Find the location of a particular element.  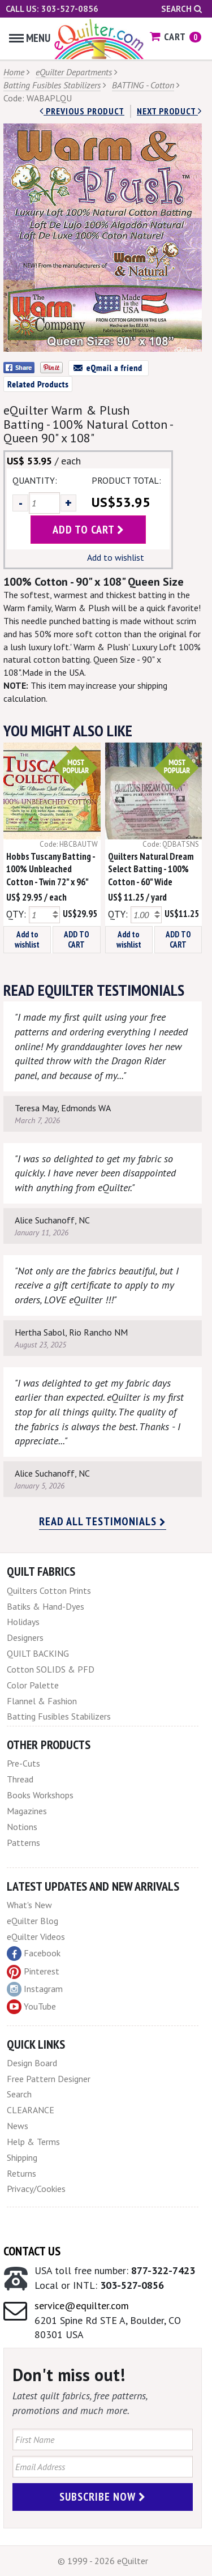

News is located at coordinates (17, 2125).